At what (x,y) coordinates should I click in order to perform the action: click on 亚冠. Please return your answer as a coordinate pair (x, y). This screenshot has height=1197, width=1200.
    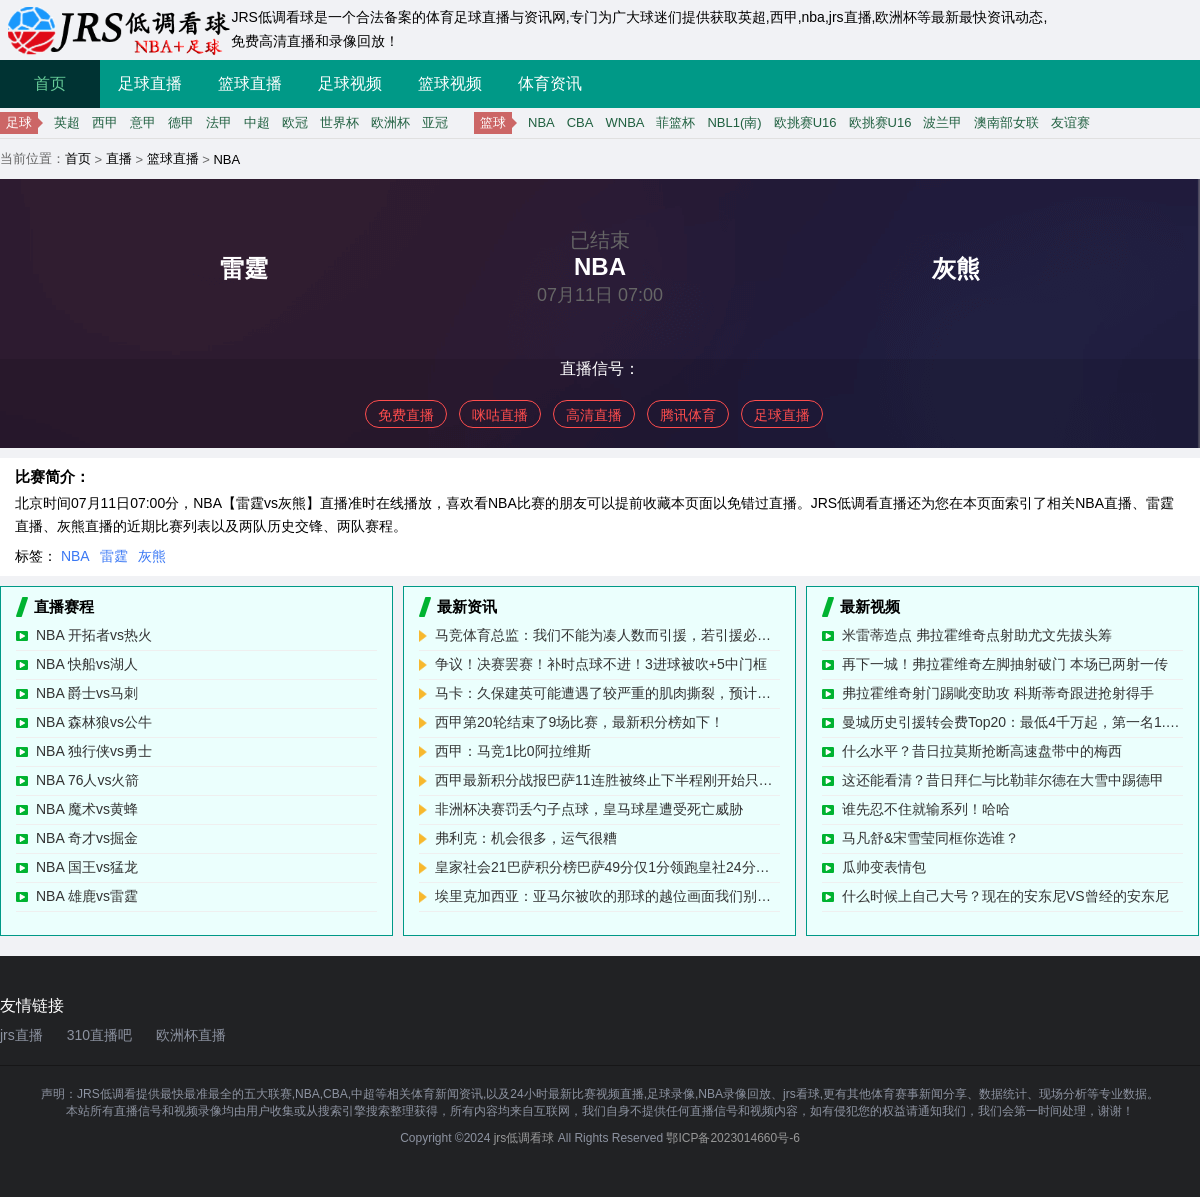
    Looking at the image, I should click on (435, 122).